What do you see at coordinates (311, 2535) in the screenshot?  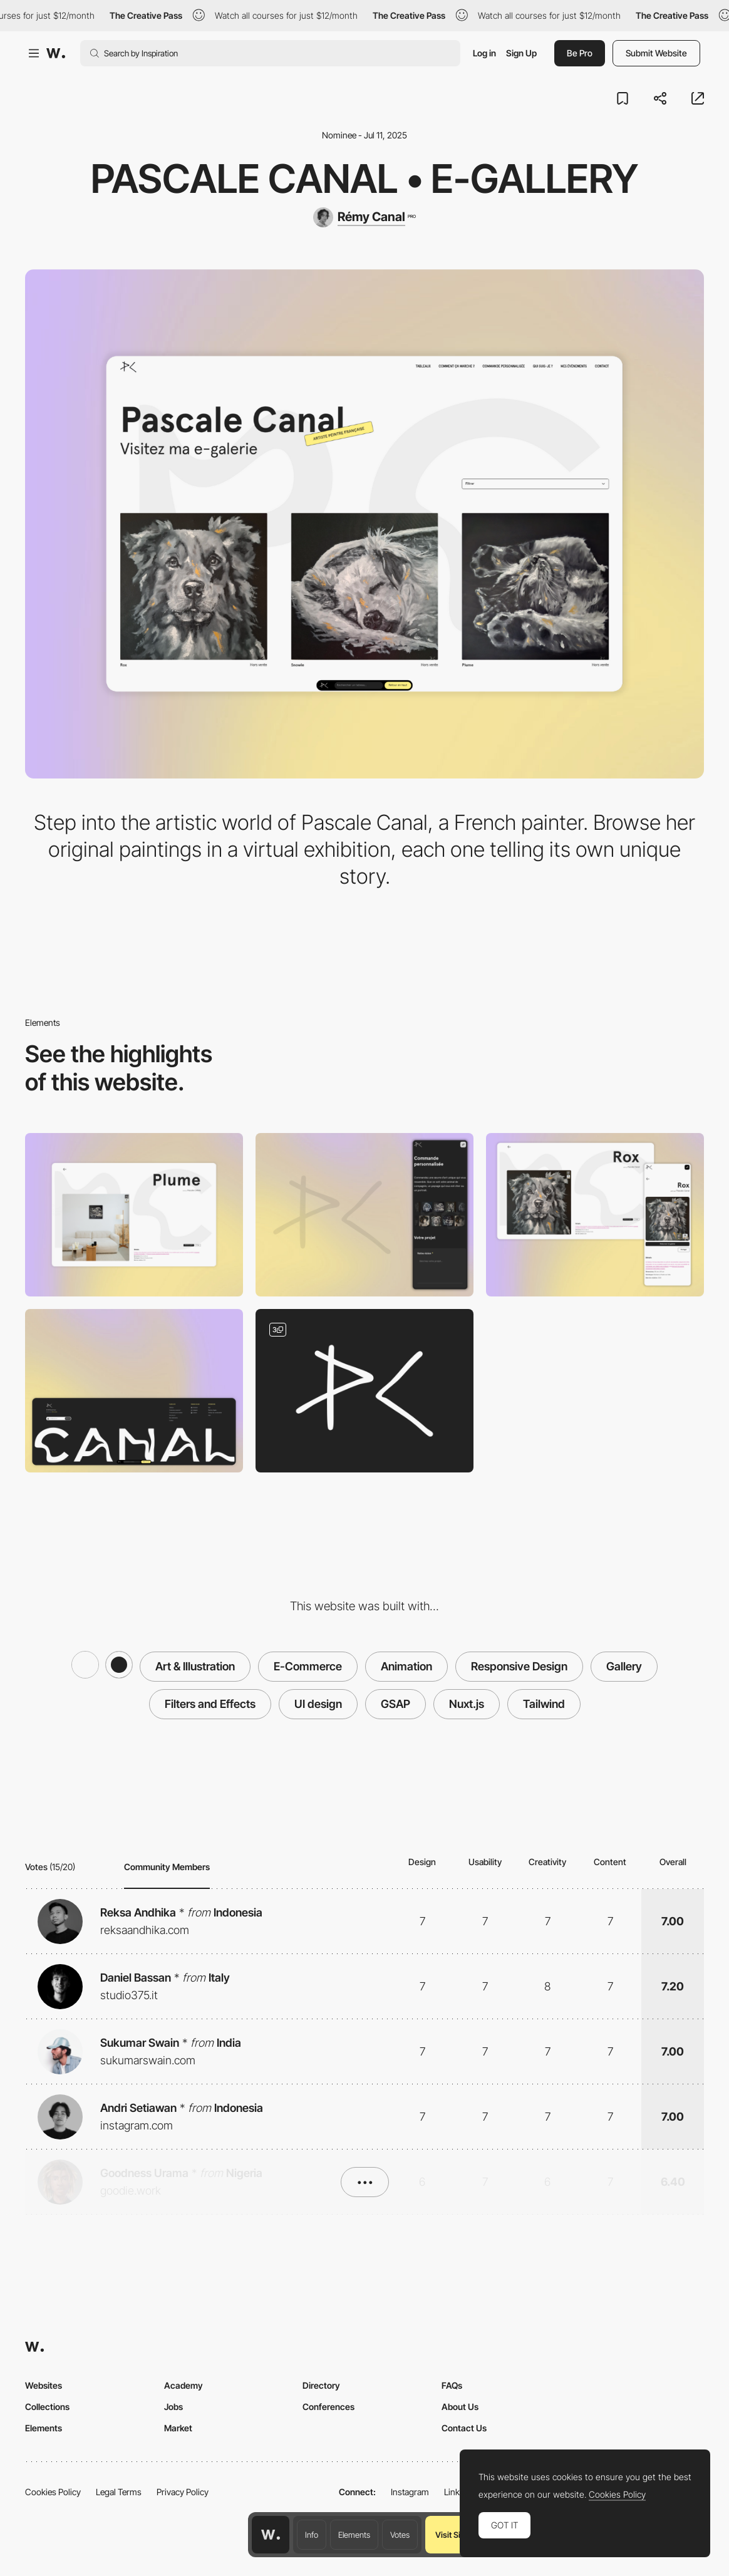 I see `Info` at bounding box center [311, 2535].